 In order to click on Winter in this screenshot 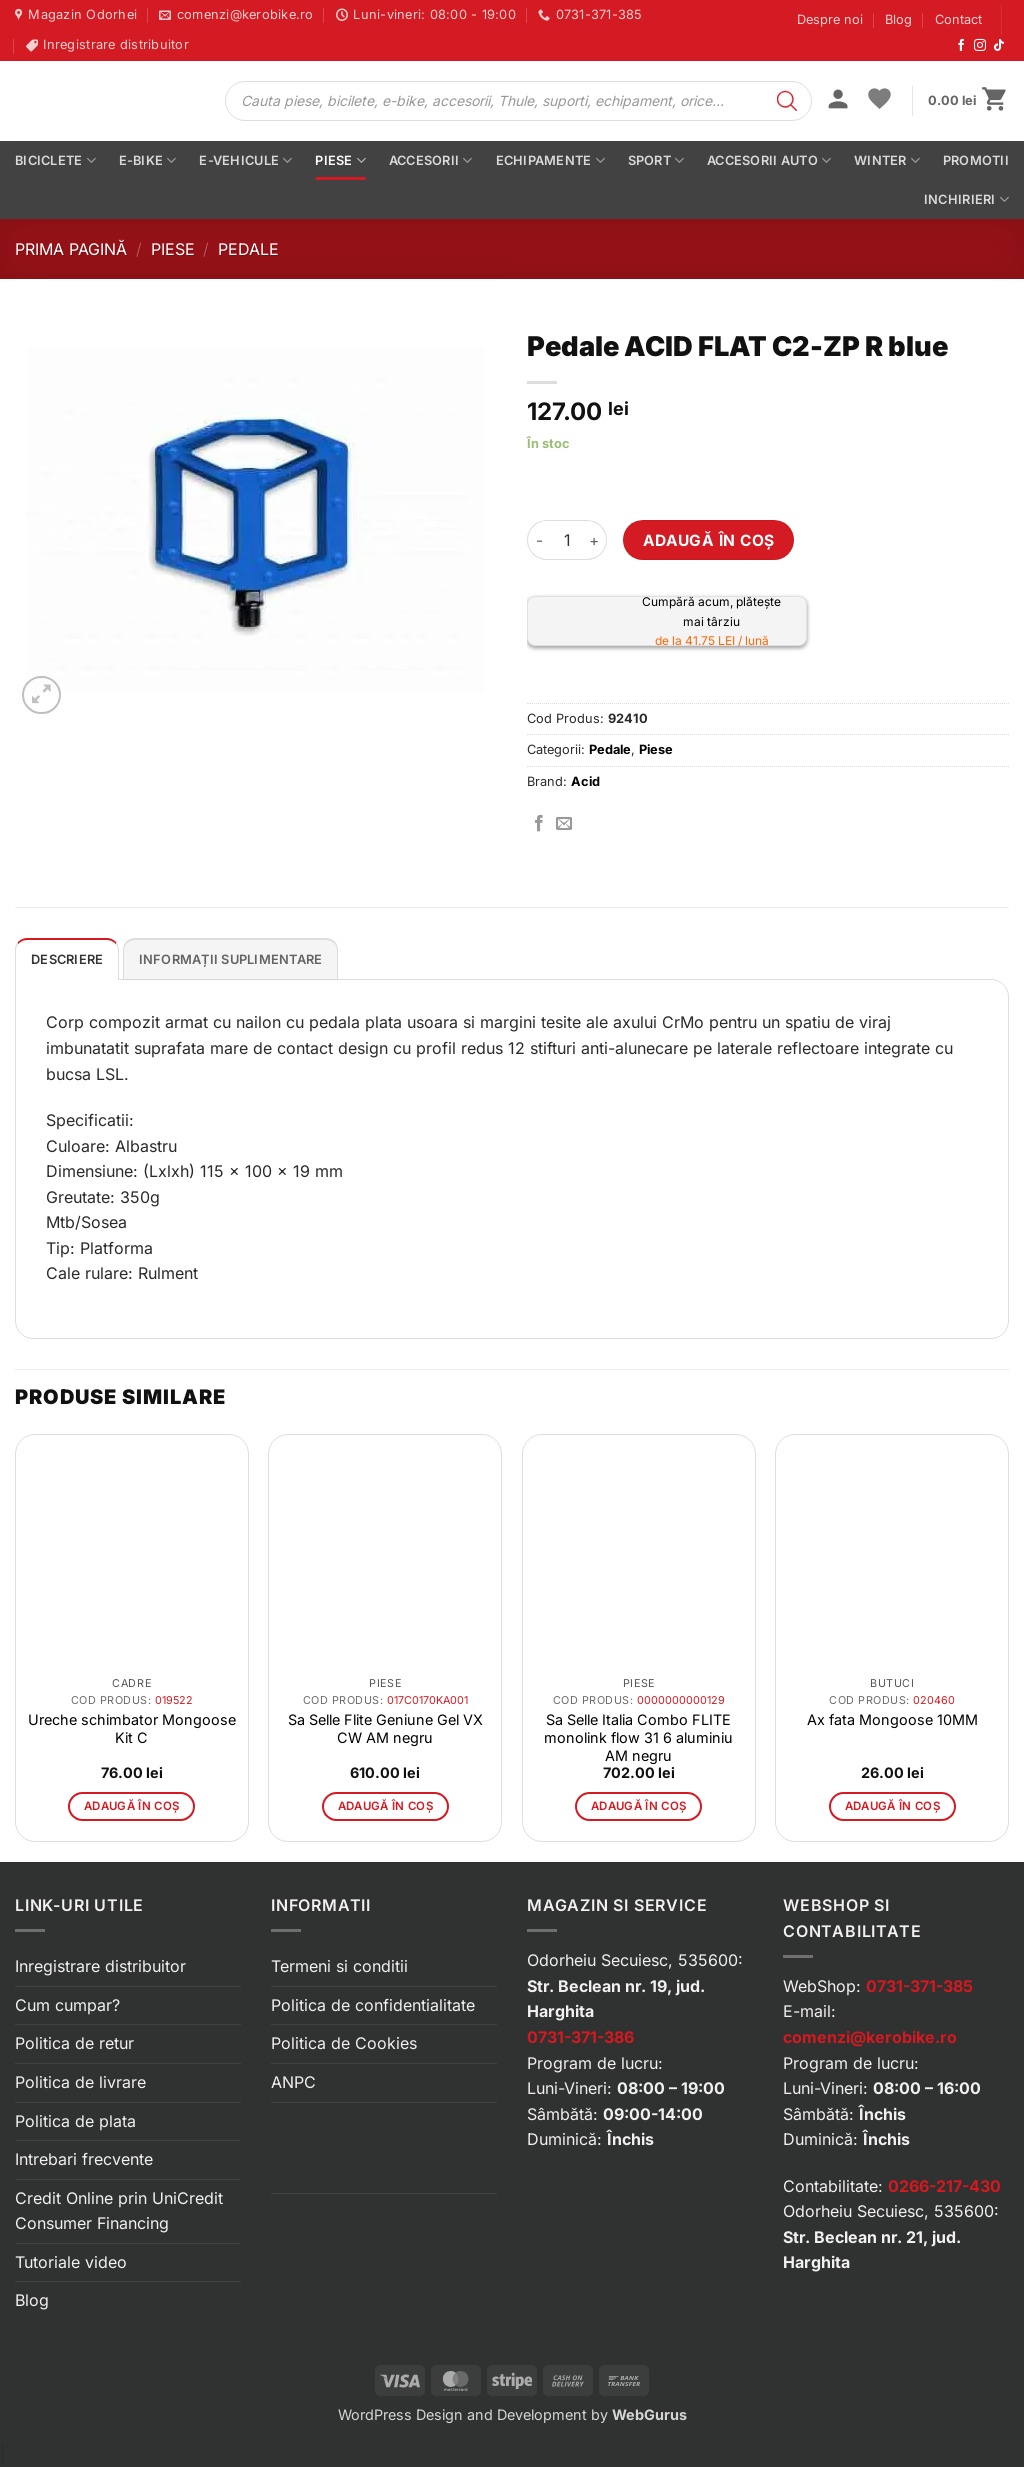, I will do `click(887, 160)`.